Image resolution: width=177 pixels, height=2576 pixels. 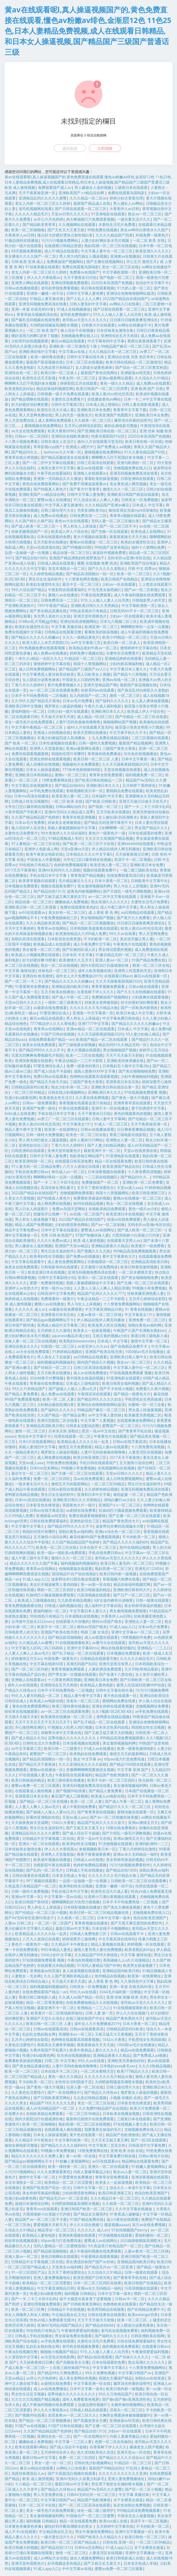 I want to click on 蜜桃av在线播放一区, so click(x=46, y=1769).